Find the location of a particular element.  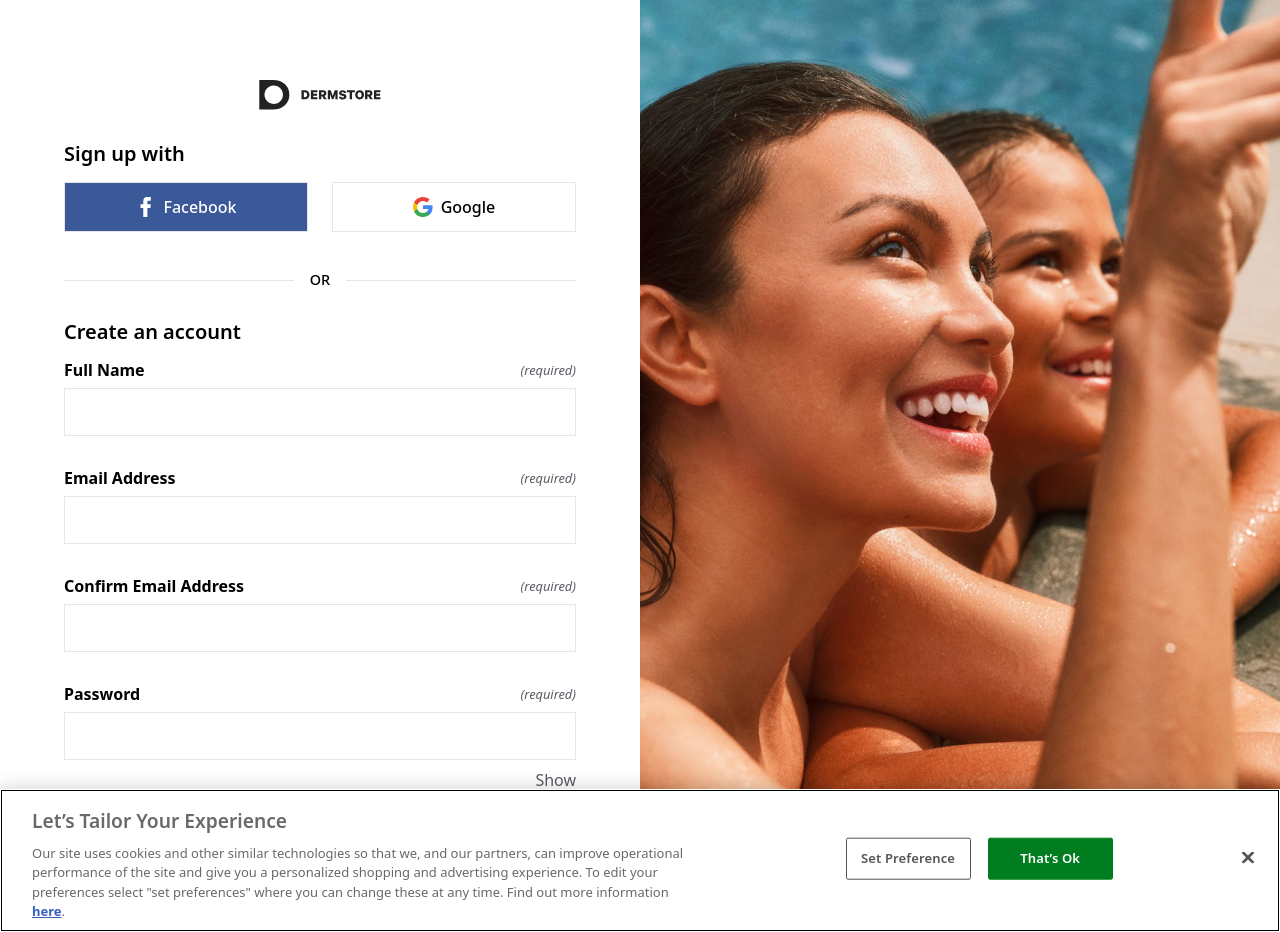

Confirm Email Address is located at coordinates (320, 586).